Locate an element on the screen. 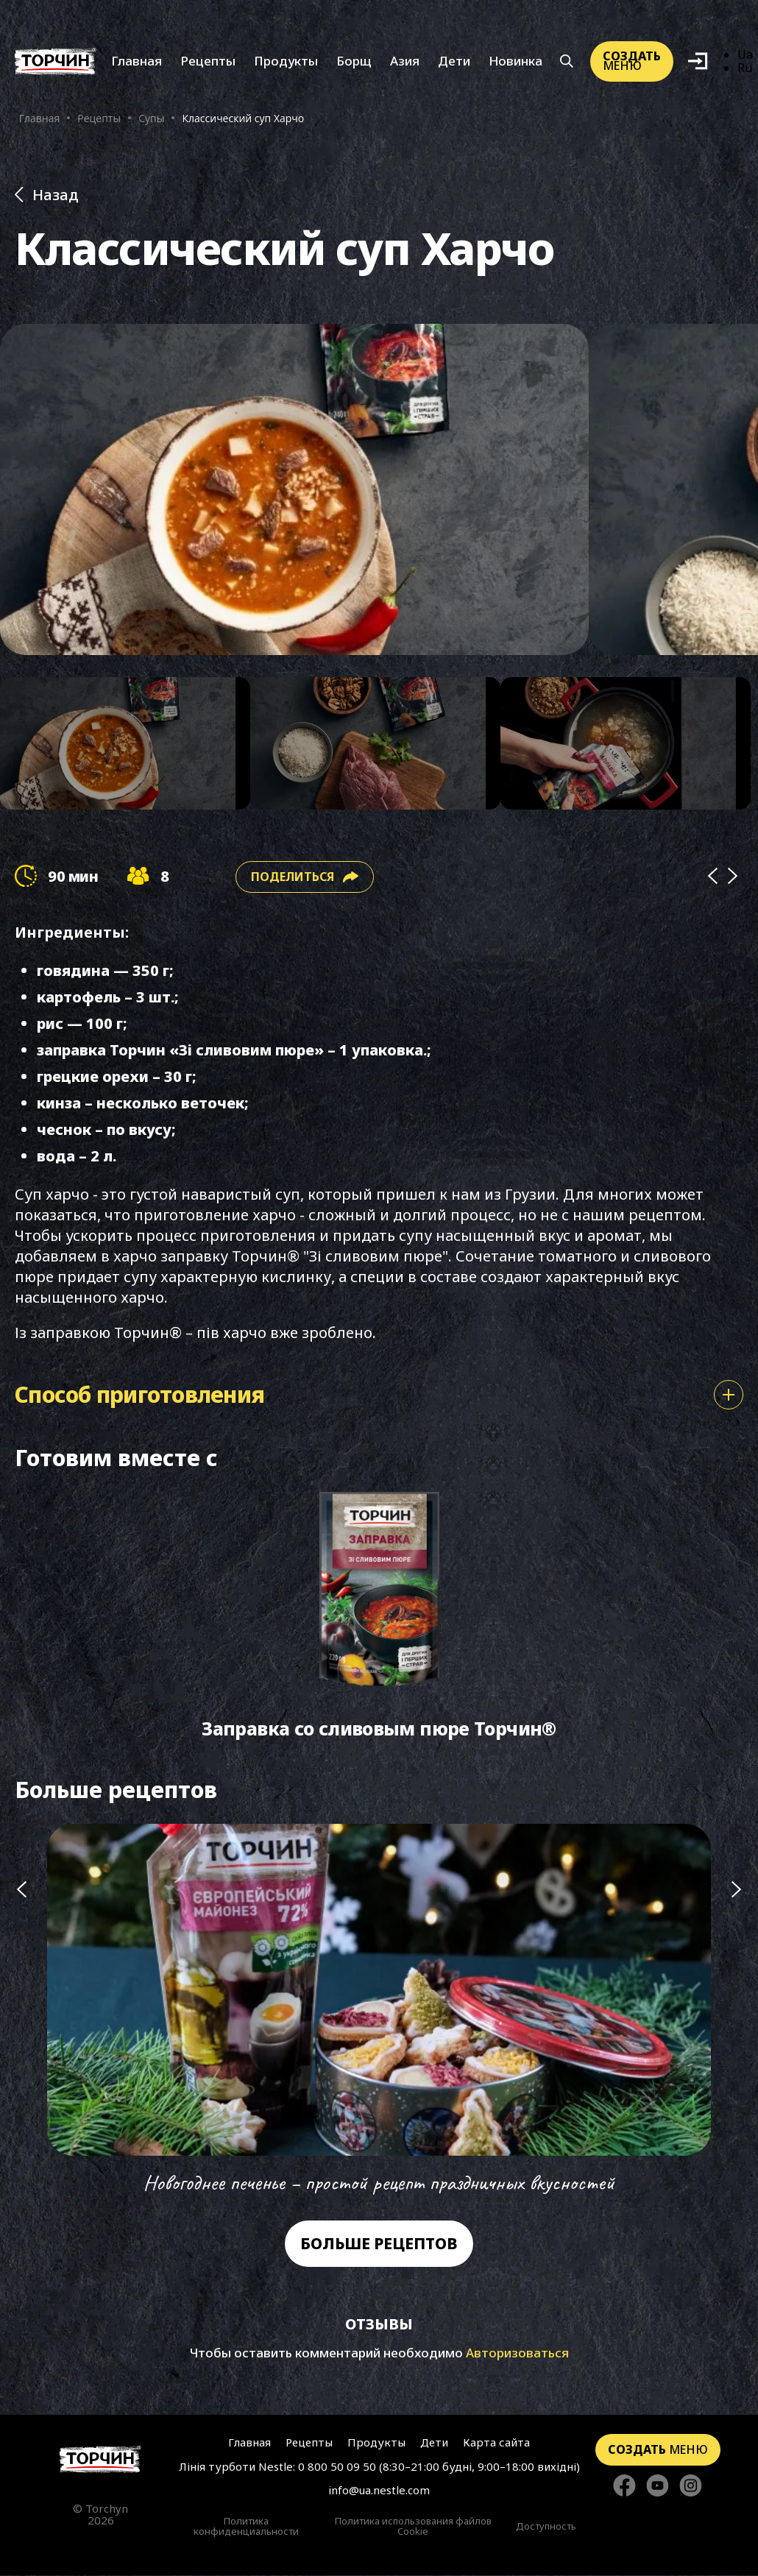  Супы is located at coordinates (151, 119).